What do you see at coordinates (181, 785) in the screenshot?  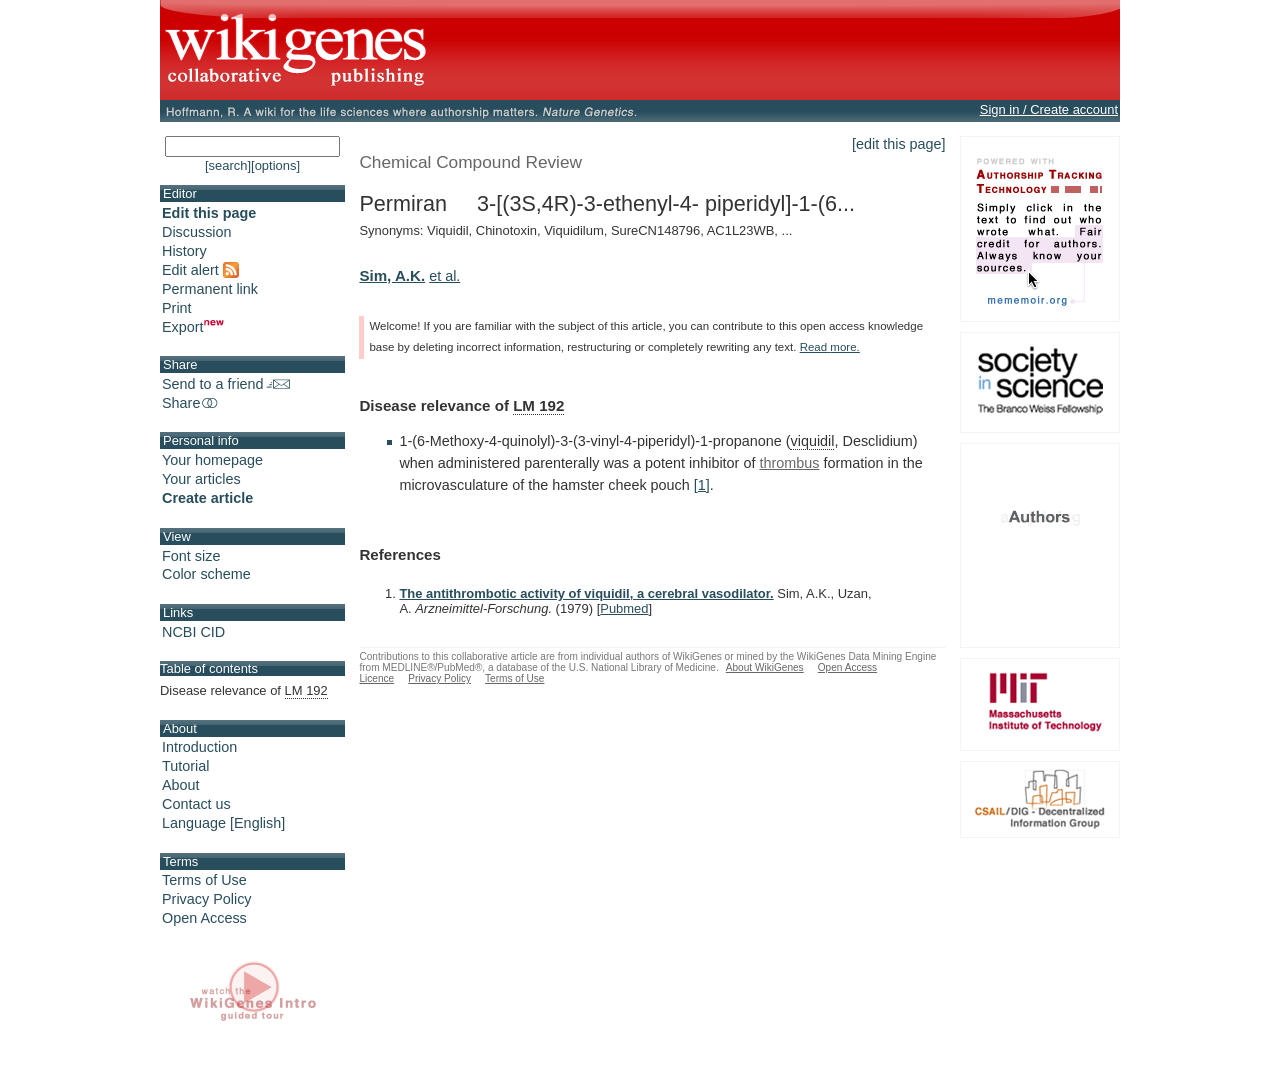 I see `About` at bounding box center [181, 785].